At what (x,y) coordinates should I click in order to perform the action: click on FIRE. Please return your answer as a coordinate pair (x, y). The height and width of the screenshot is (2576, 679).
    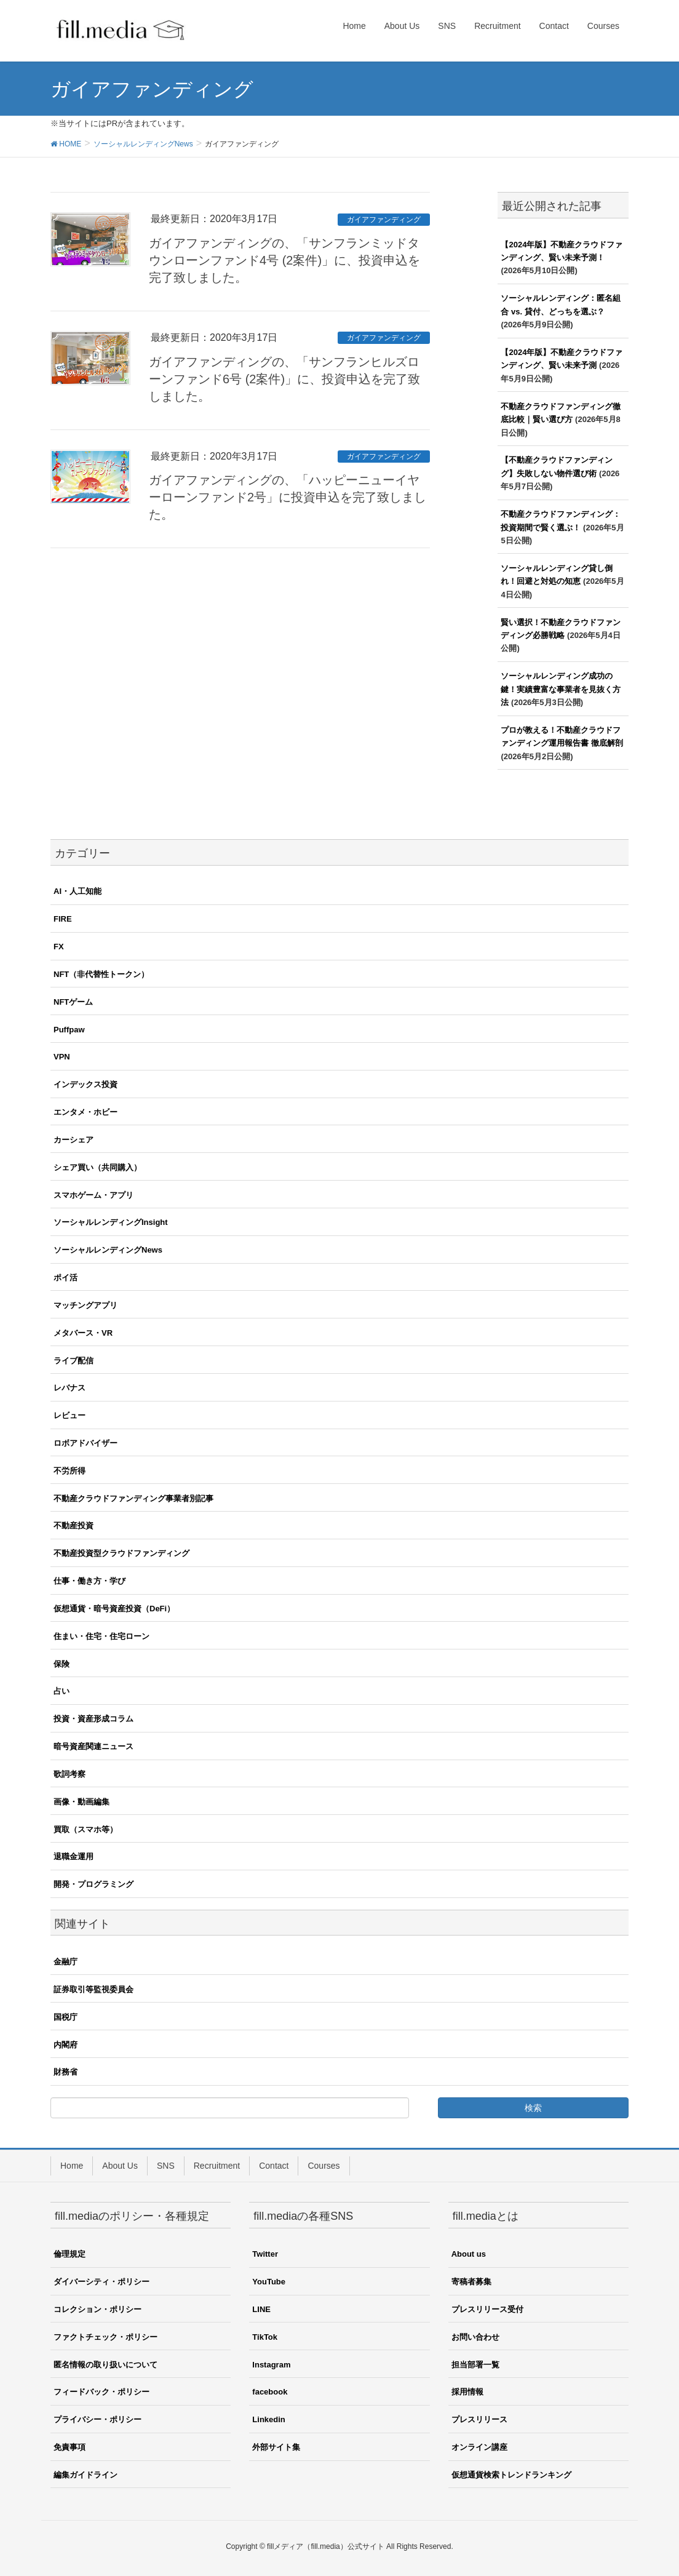
    Looking at the image, I should click on (63, 918).